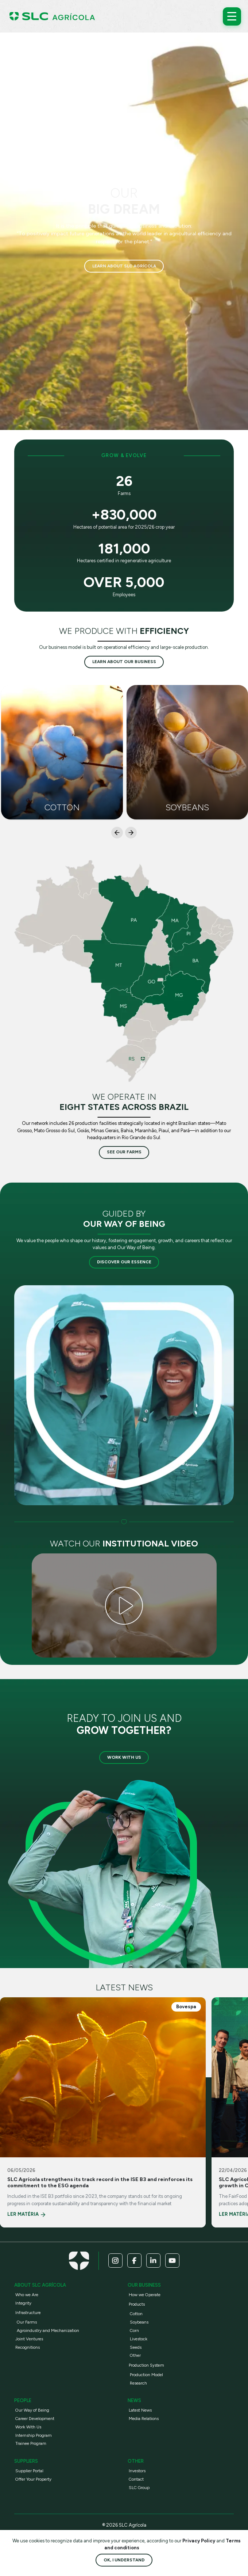 The image size is (248, 2576). I want to click on Ok, I understand, so click(124, 2559).